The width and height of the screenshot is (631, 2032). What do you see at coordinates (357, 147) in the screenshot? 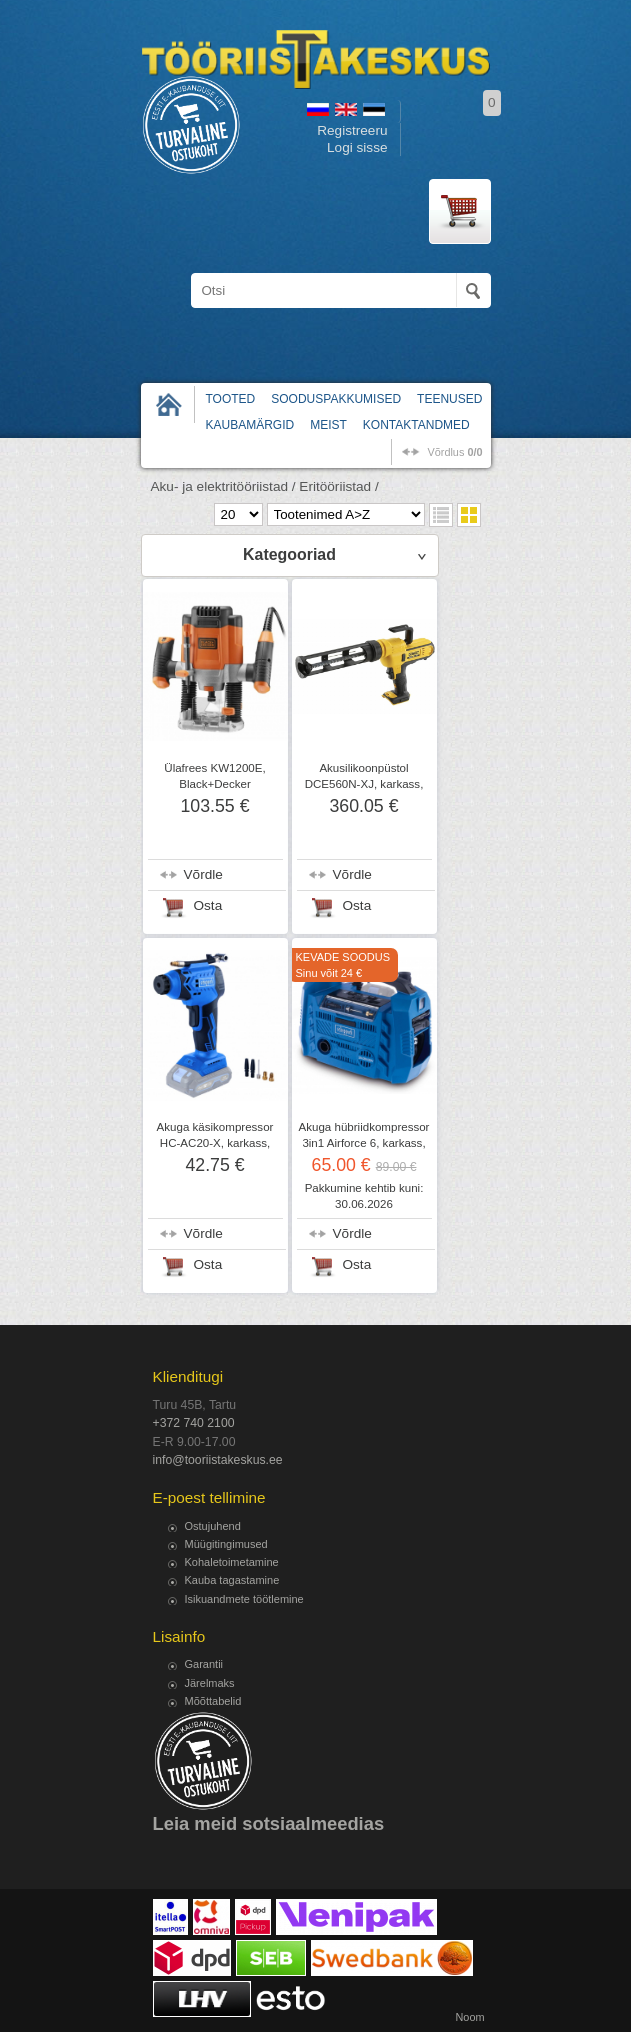
I see `Logi sisse` at bounding box center [357, 147].